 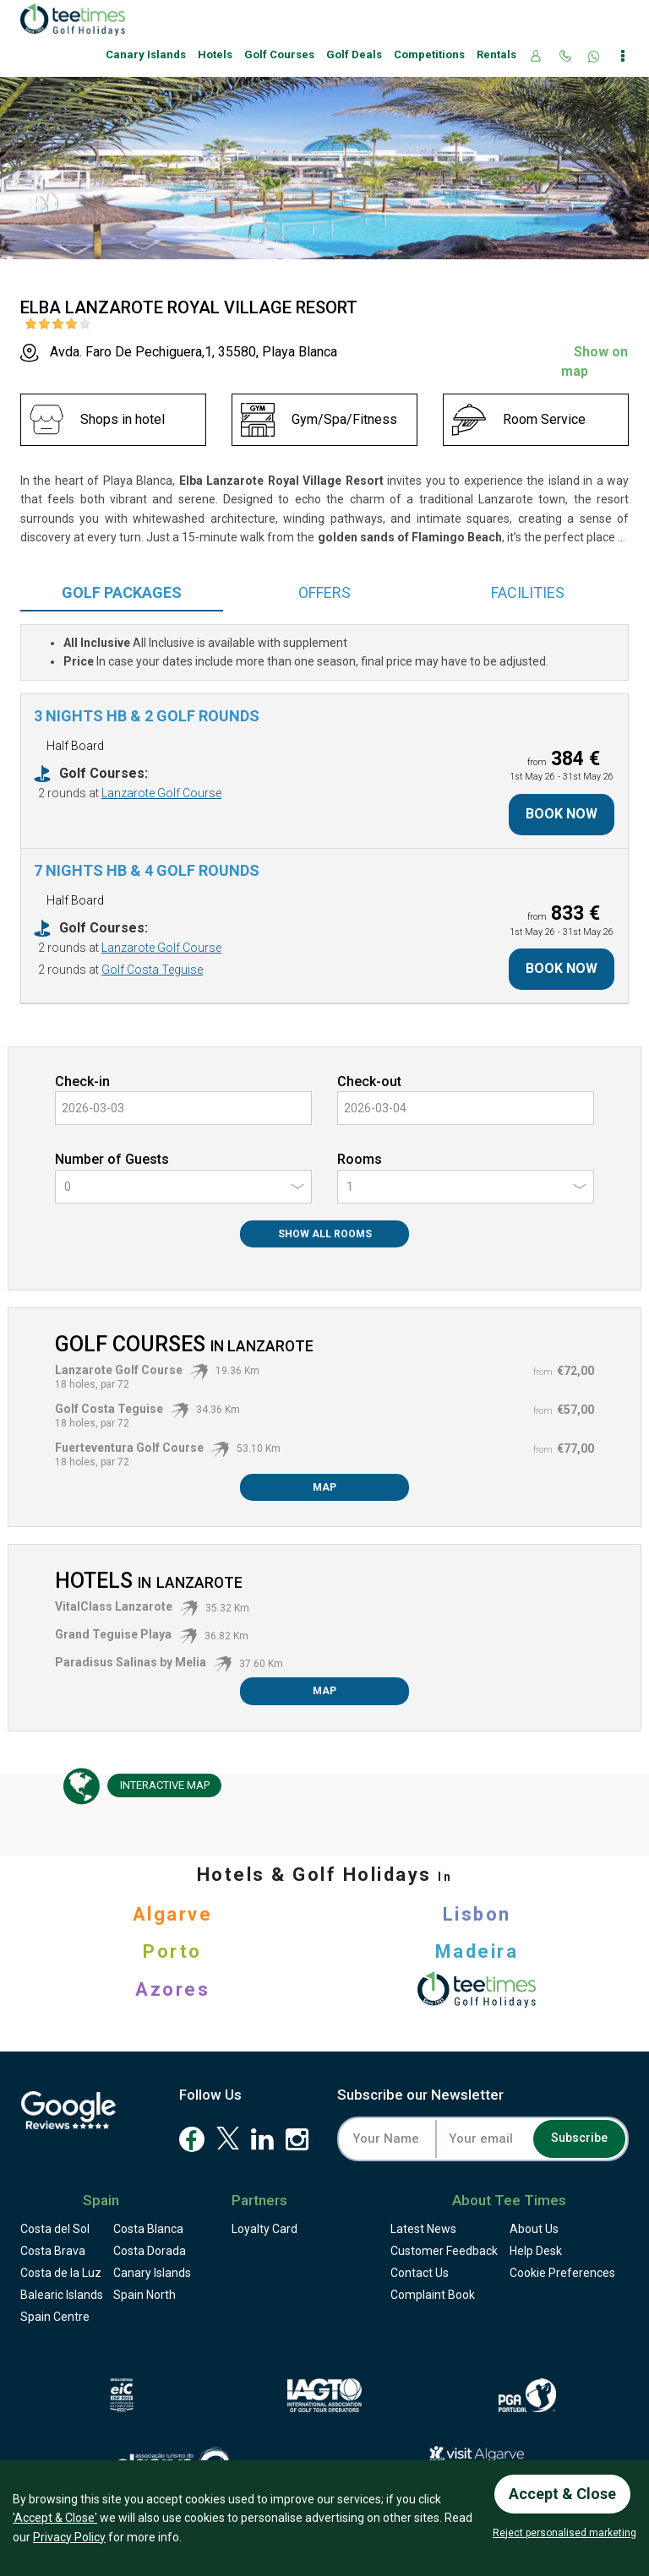 I want to click on Contact Us, so click(x=419, y=2273).